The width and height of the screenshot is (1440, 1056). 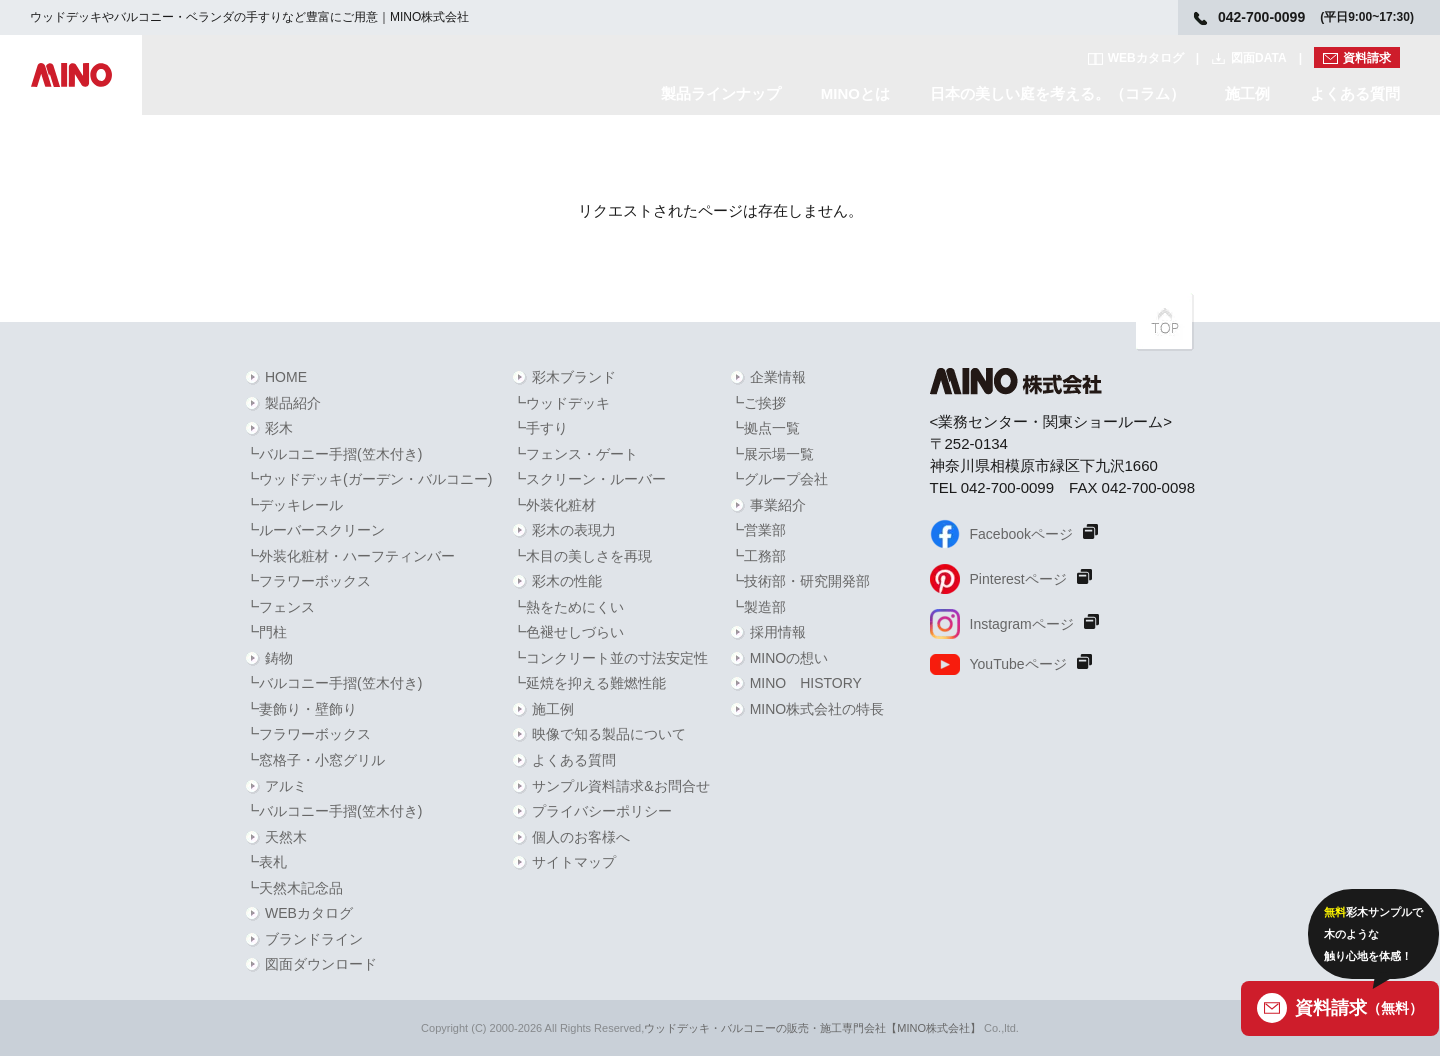 I want to click on ┗ルーバースクリーン, so click(x=315, y=530).